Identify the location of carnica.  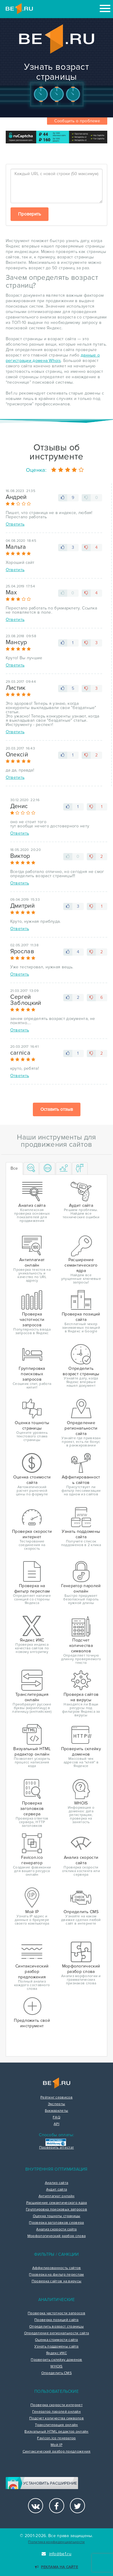
(20, 1052).